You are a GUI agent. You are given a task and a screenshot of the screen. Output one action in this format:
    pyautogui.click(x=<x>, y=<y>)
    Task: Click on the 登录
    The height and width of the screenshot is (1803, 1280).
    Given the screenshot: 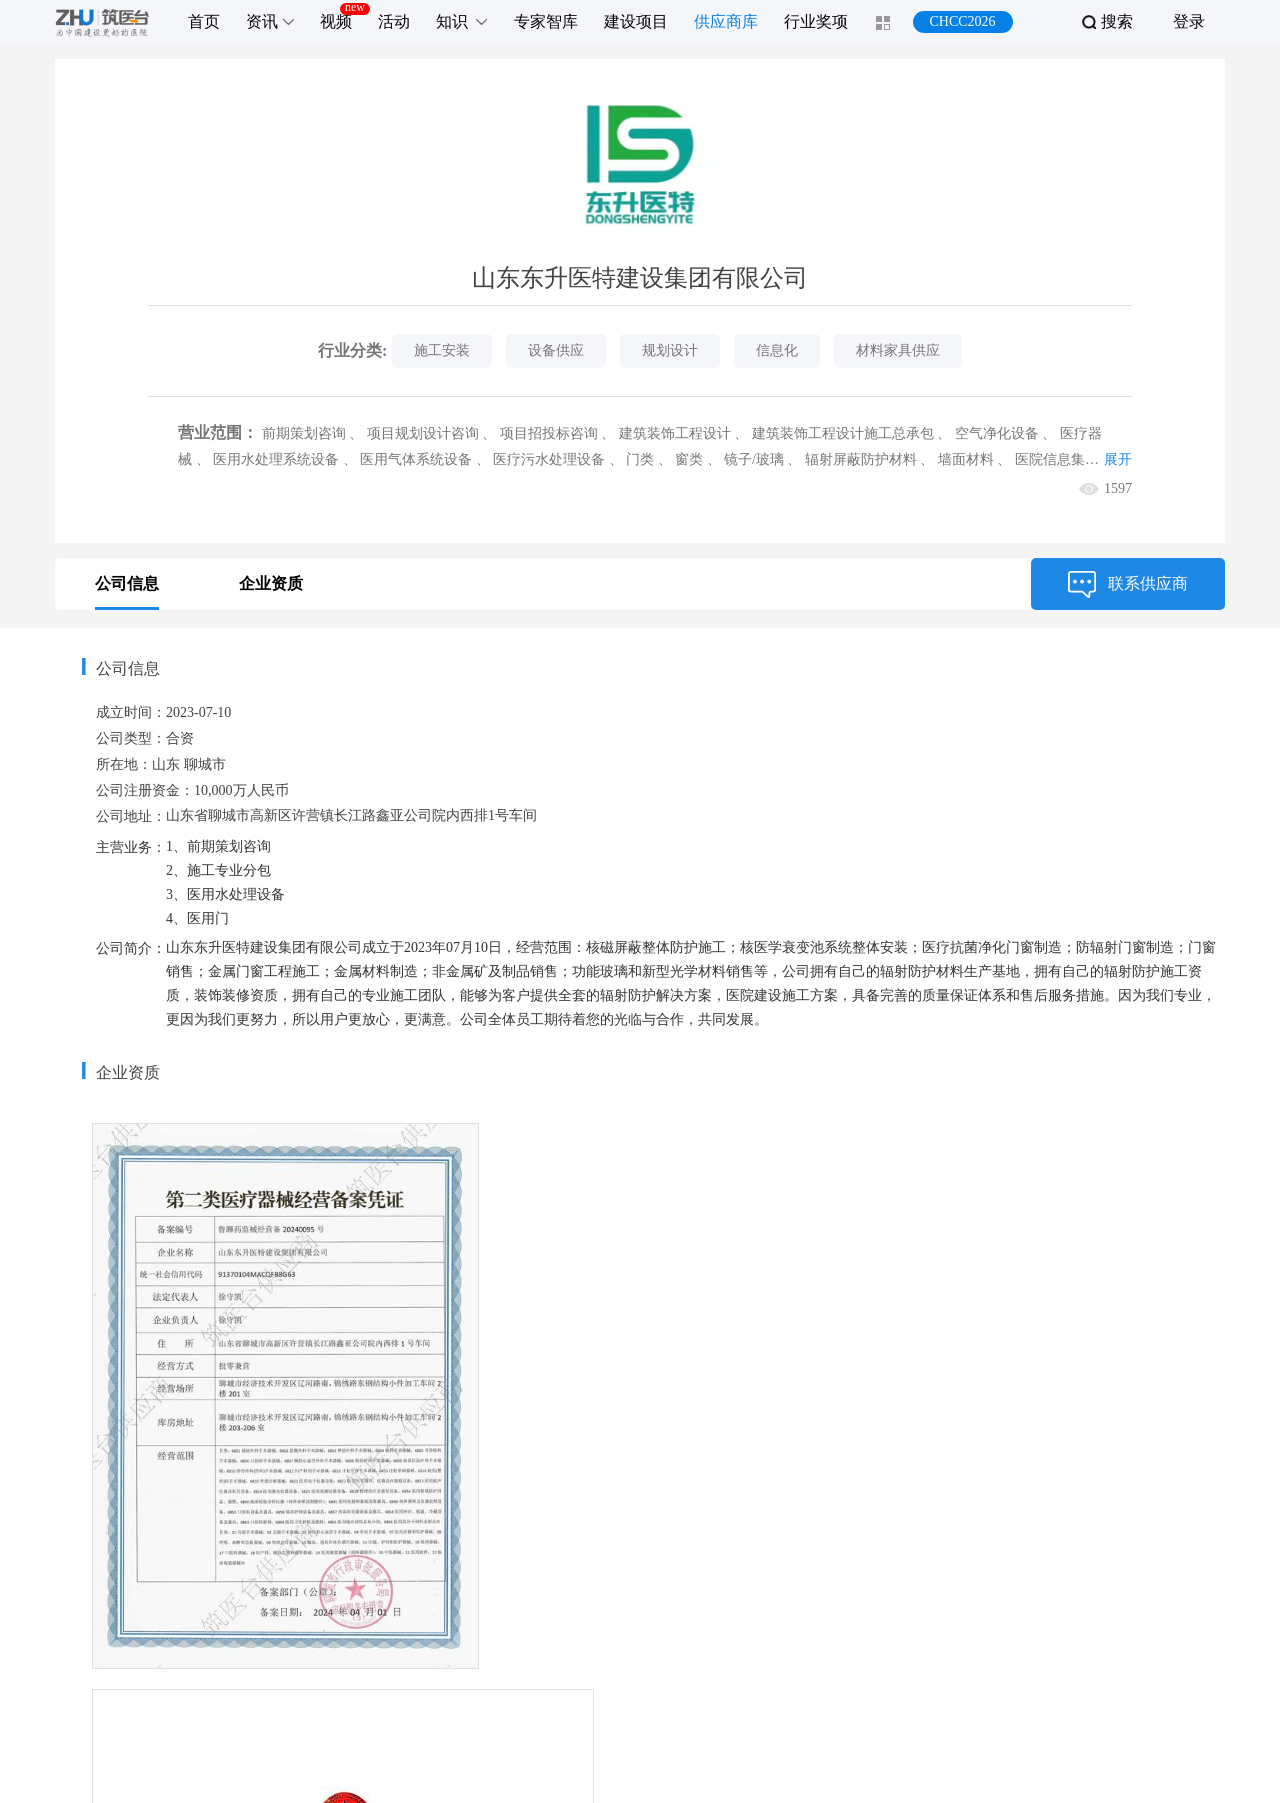 What is the action you would take?
    pyautogui.click(x=1189, y=21)
    